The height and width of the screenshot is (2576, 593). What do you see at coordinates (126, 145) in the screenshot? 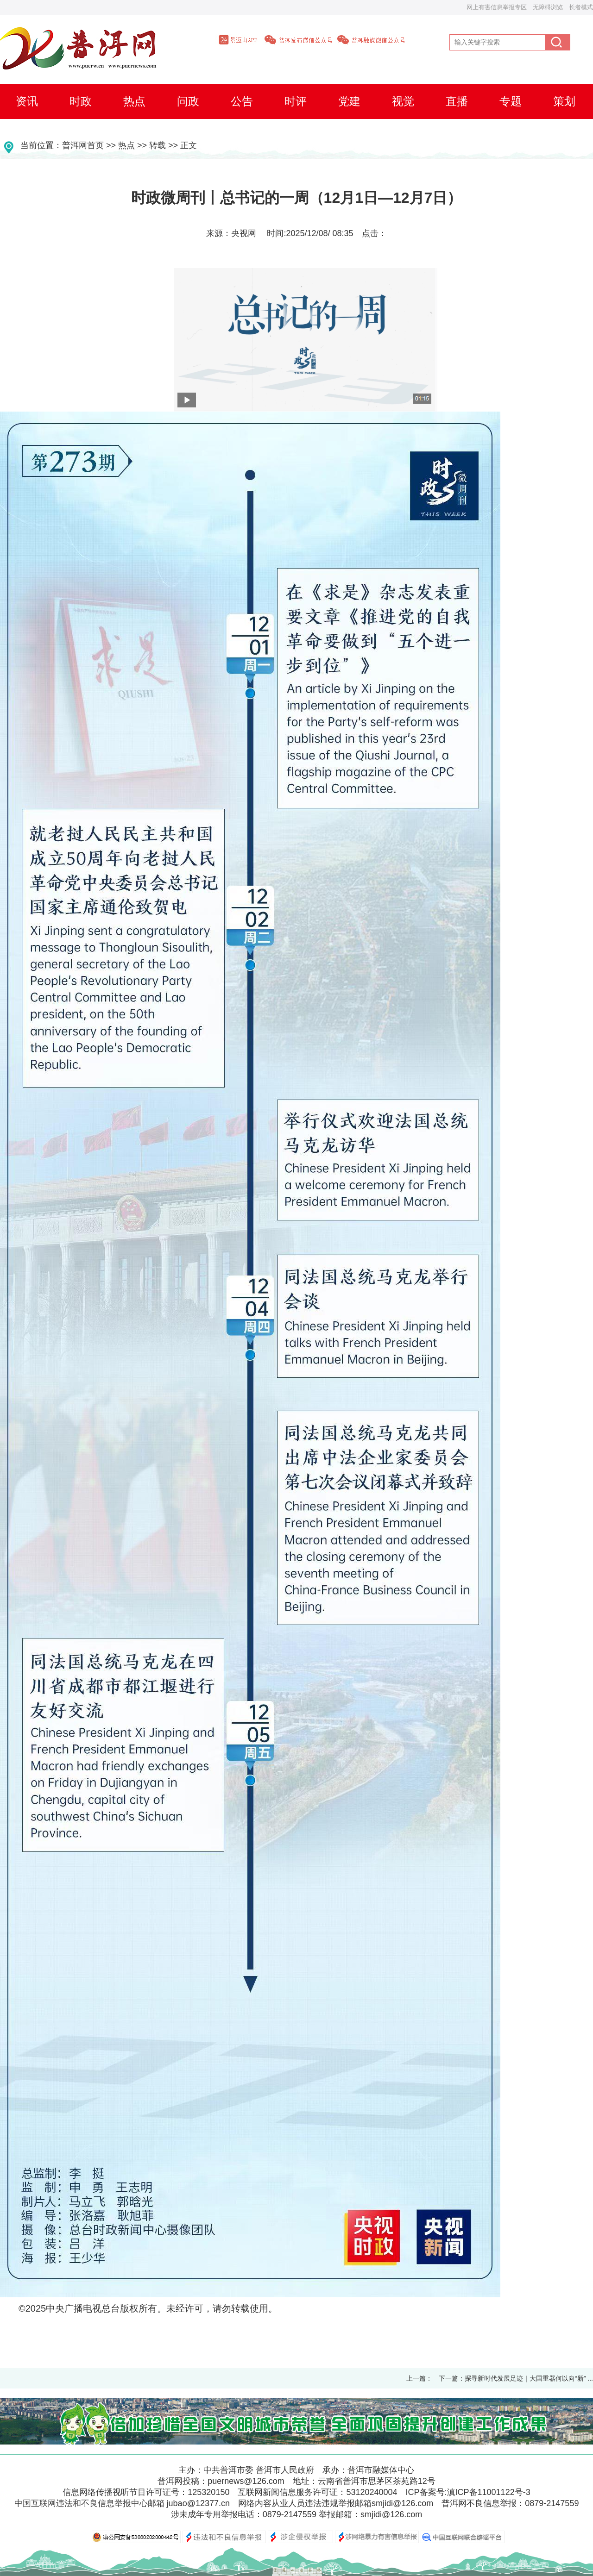
I see `热点` at bounding box center [126, 145].